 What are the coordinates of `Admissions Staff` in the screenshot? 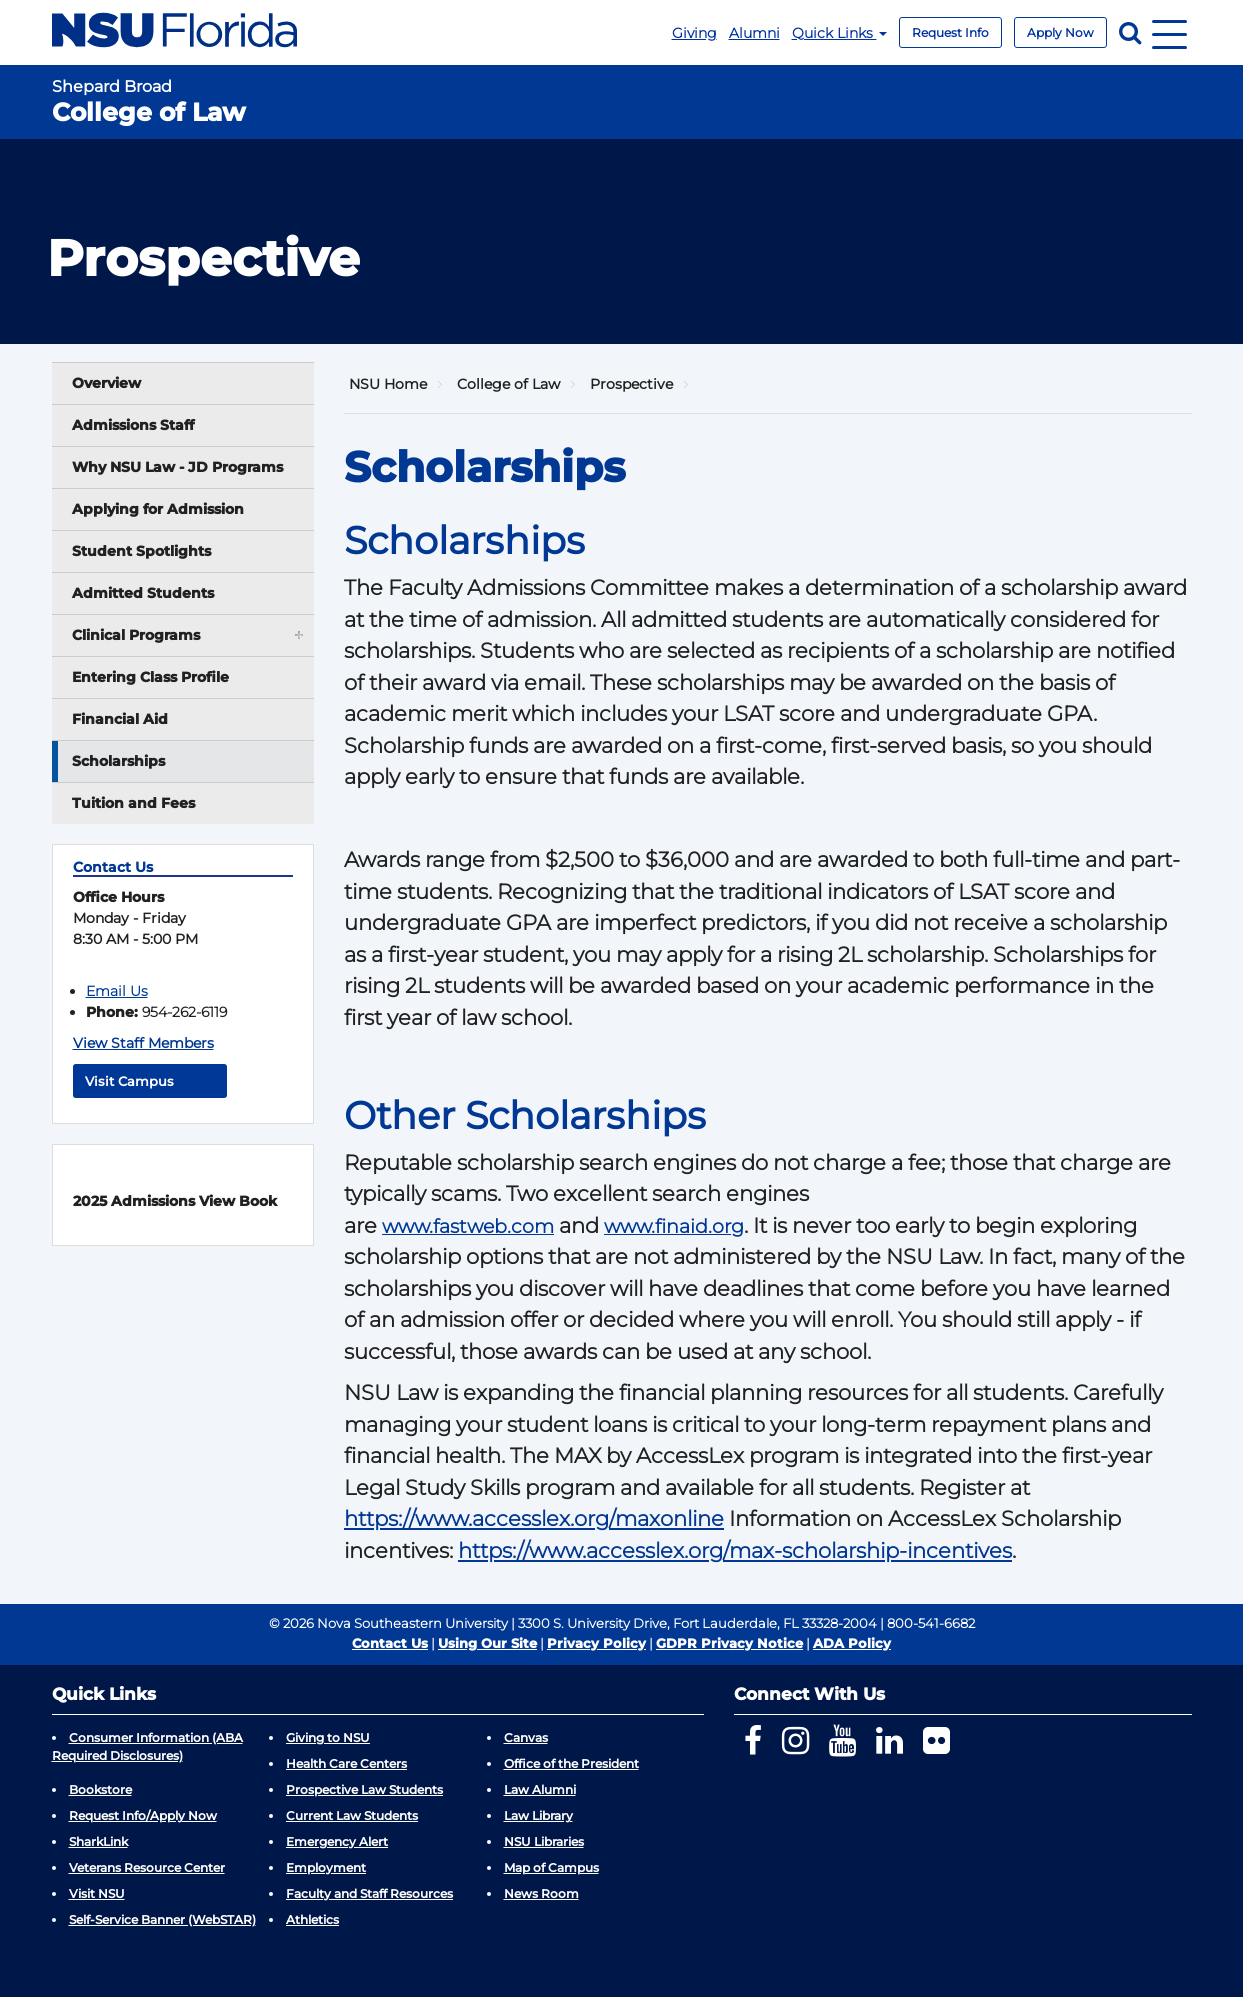 It's located at (133, 425).